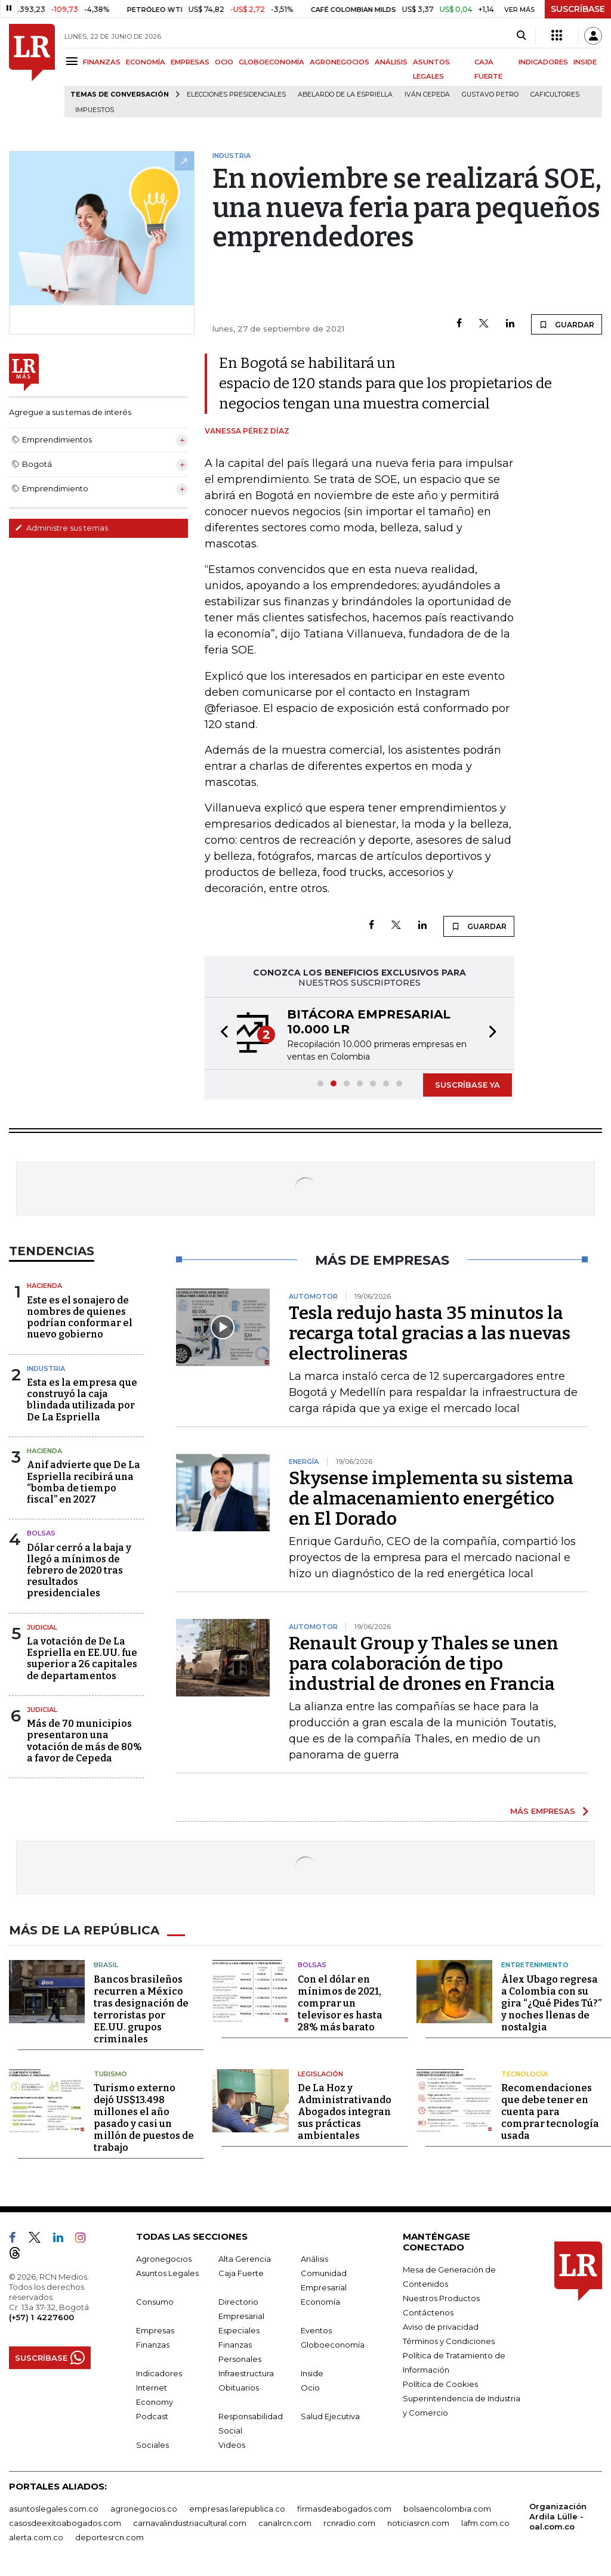  What do you see at coordinates (46, 1368) in the screenshot?
I see `Industria` at bounding box center [46, 1368].